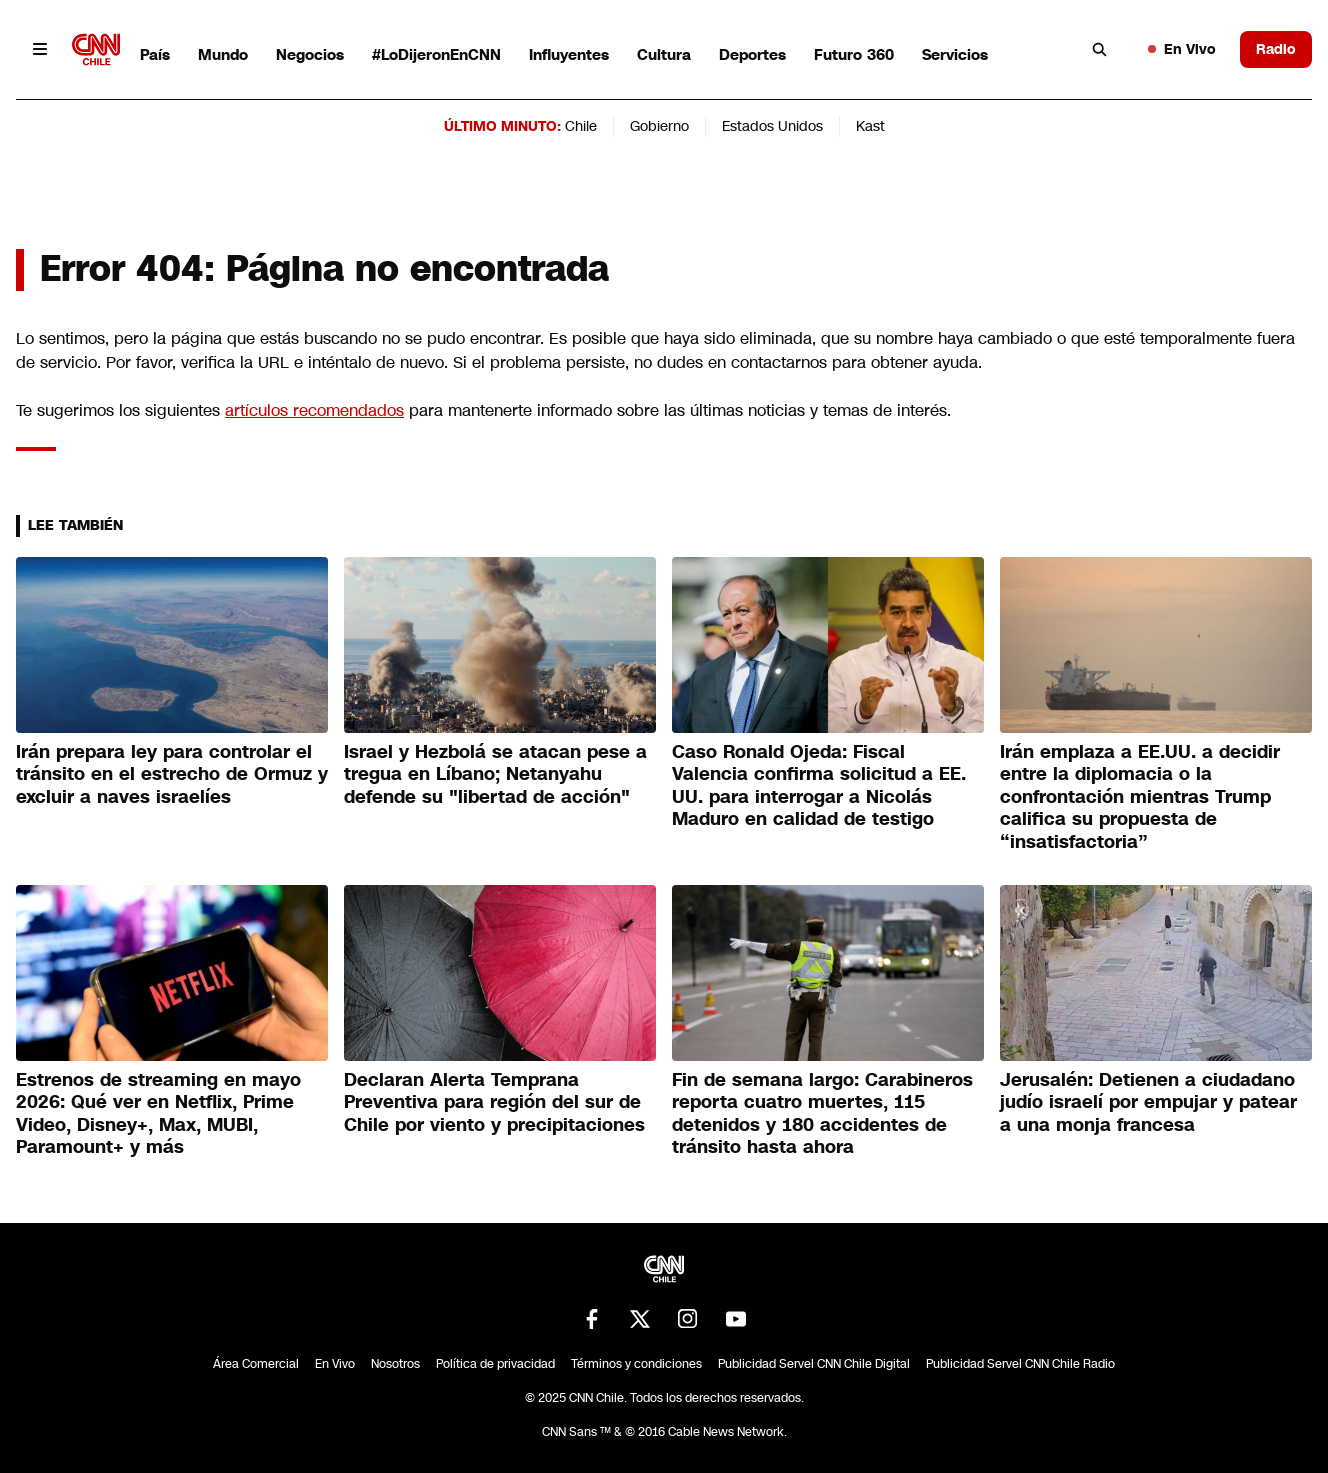  What do you see at coordinates (314, 410) in the screenshot?
I see `artículos recomendados` at bounding box center [314, 410].